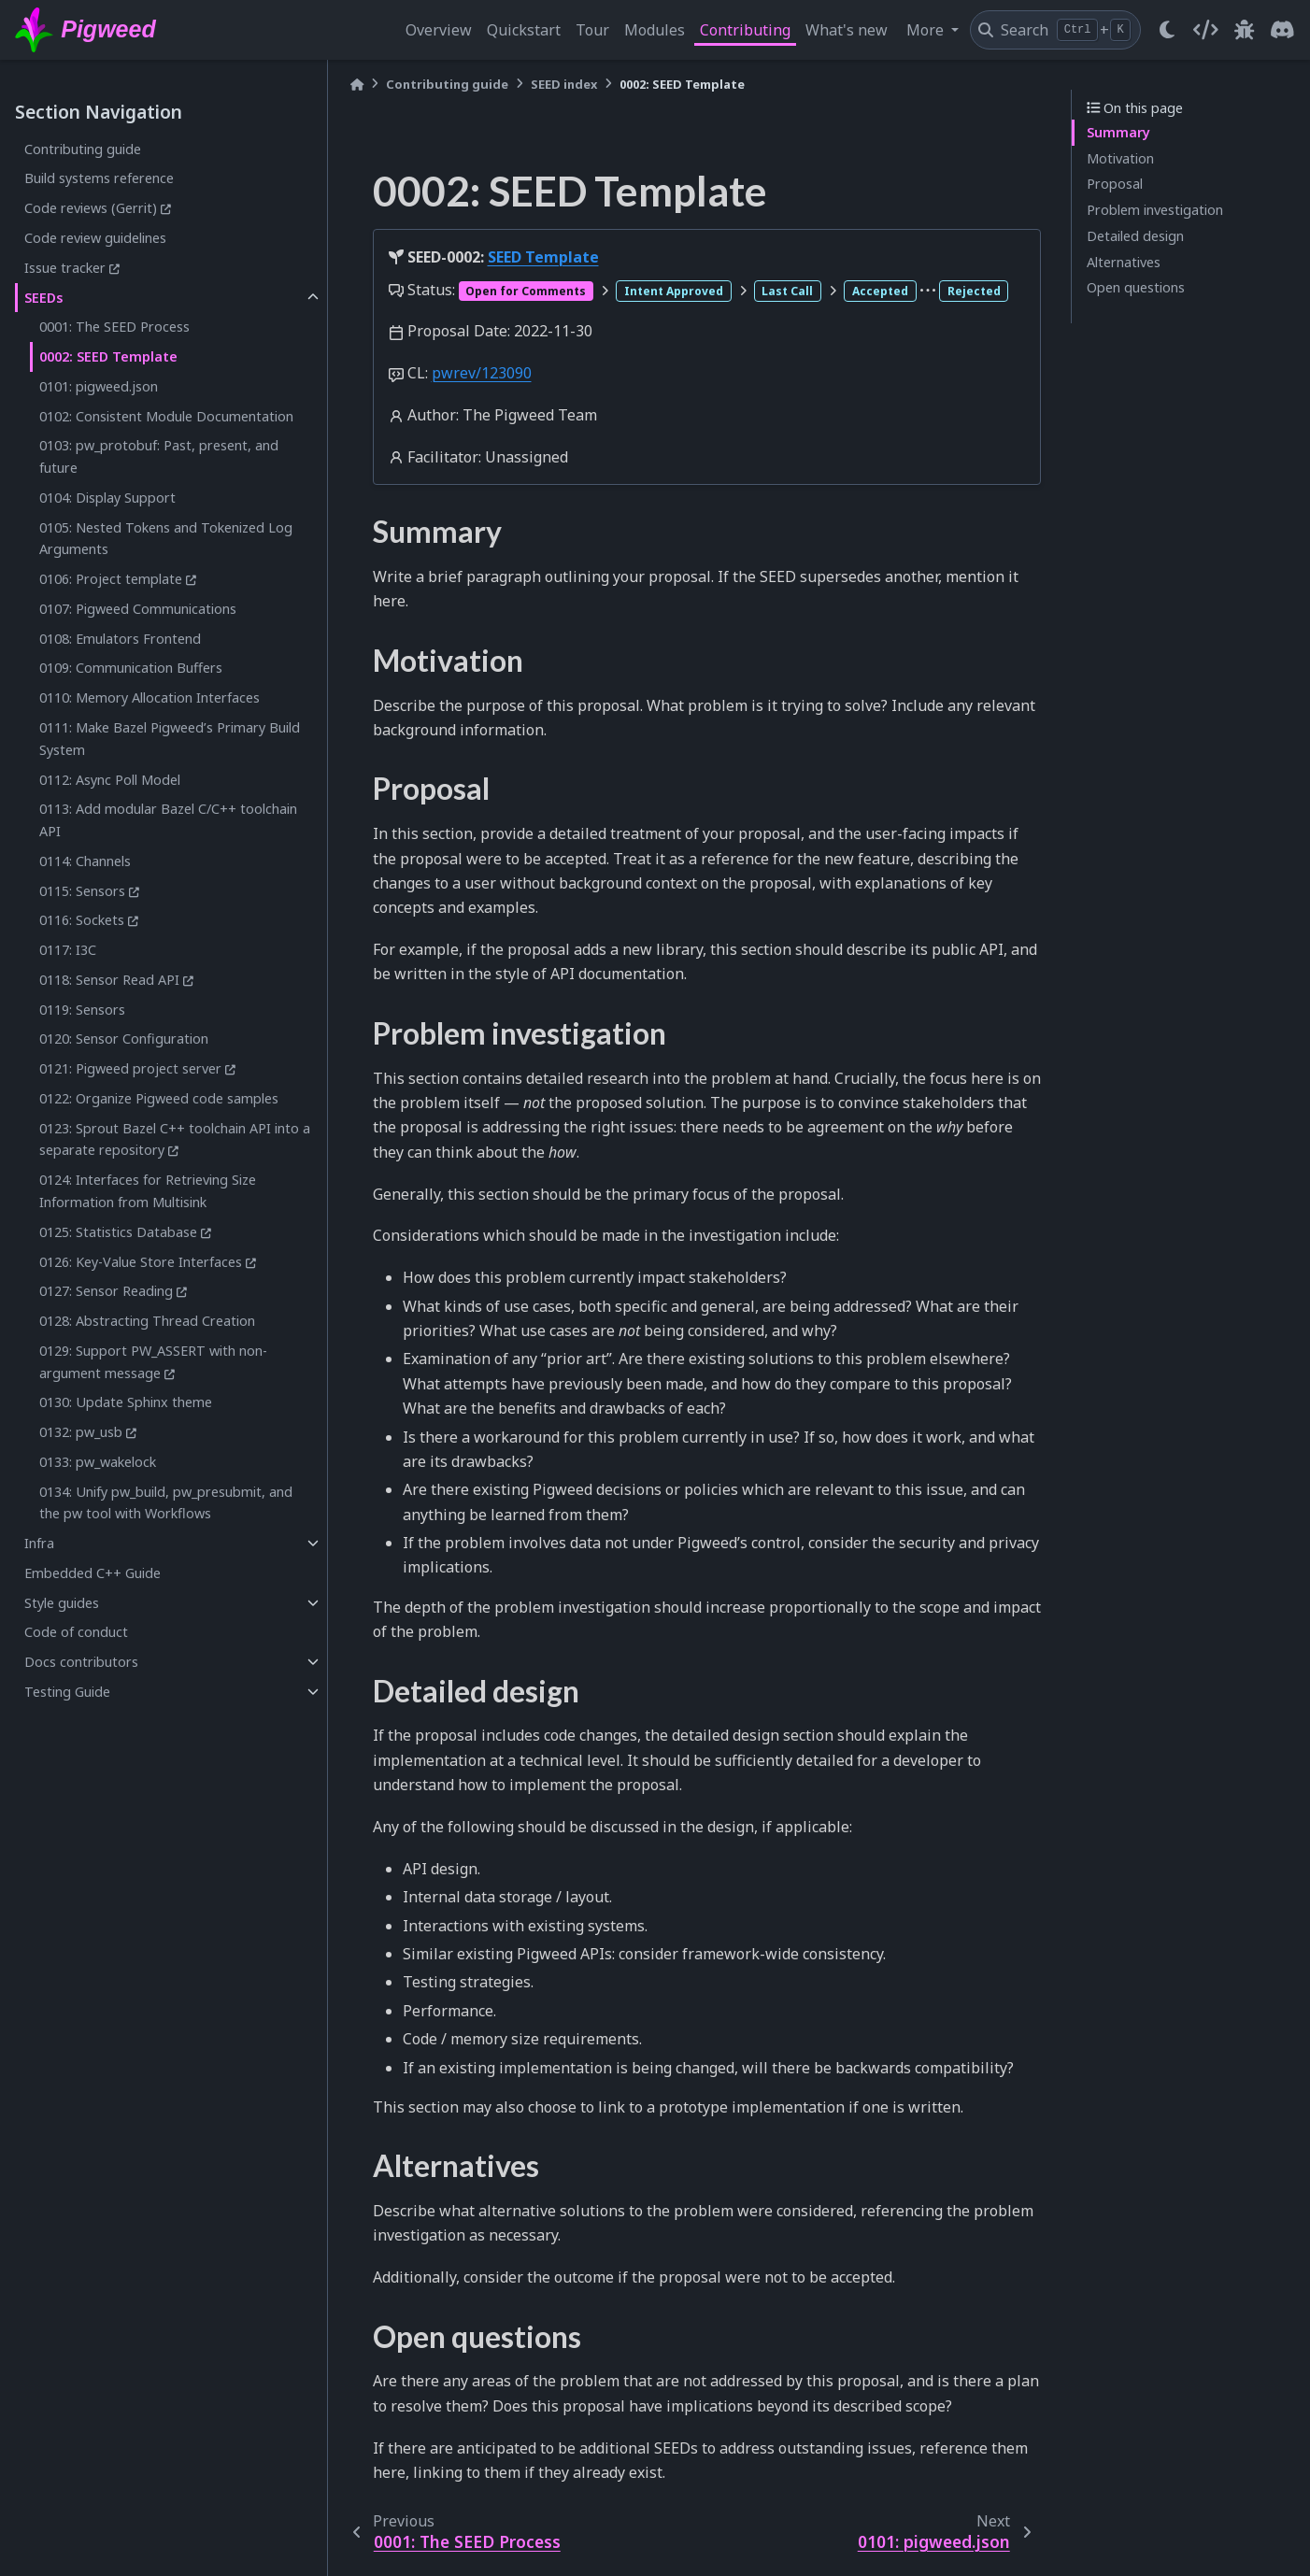 The image size is (1310, 2576). Describe the element at coordinates (147, 1321) in the screenshot. I see `0128: Abstracting Thread Creation` at that location.